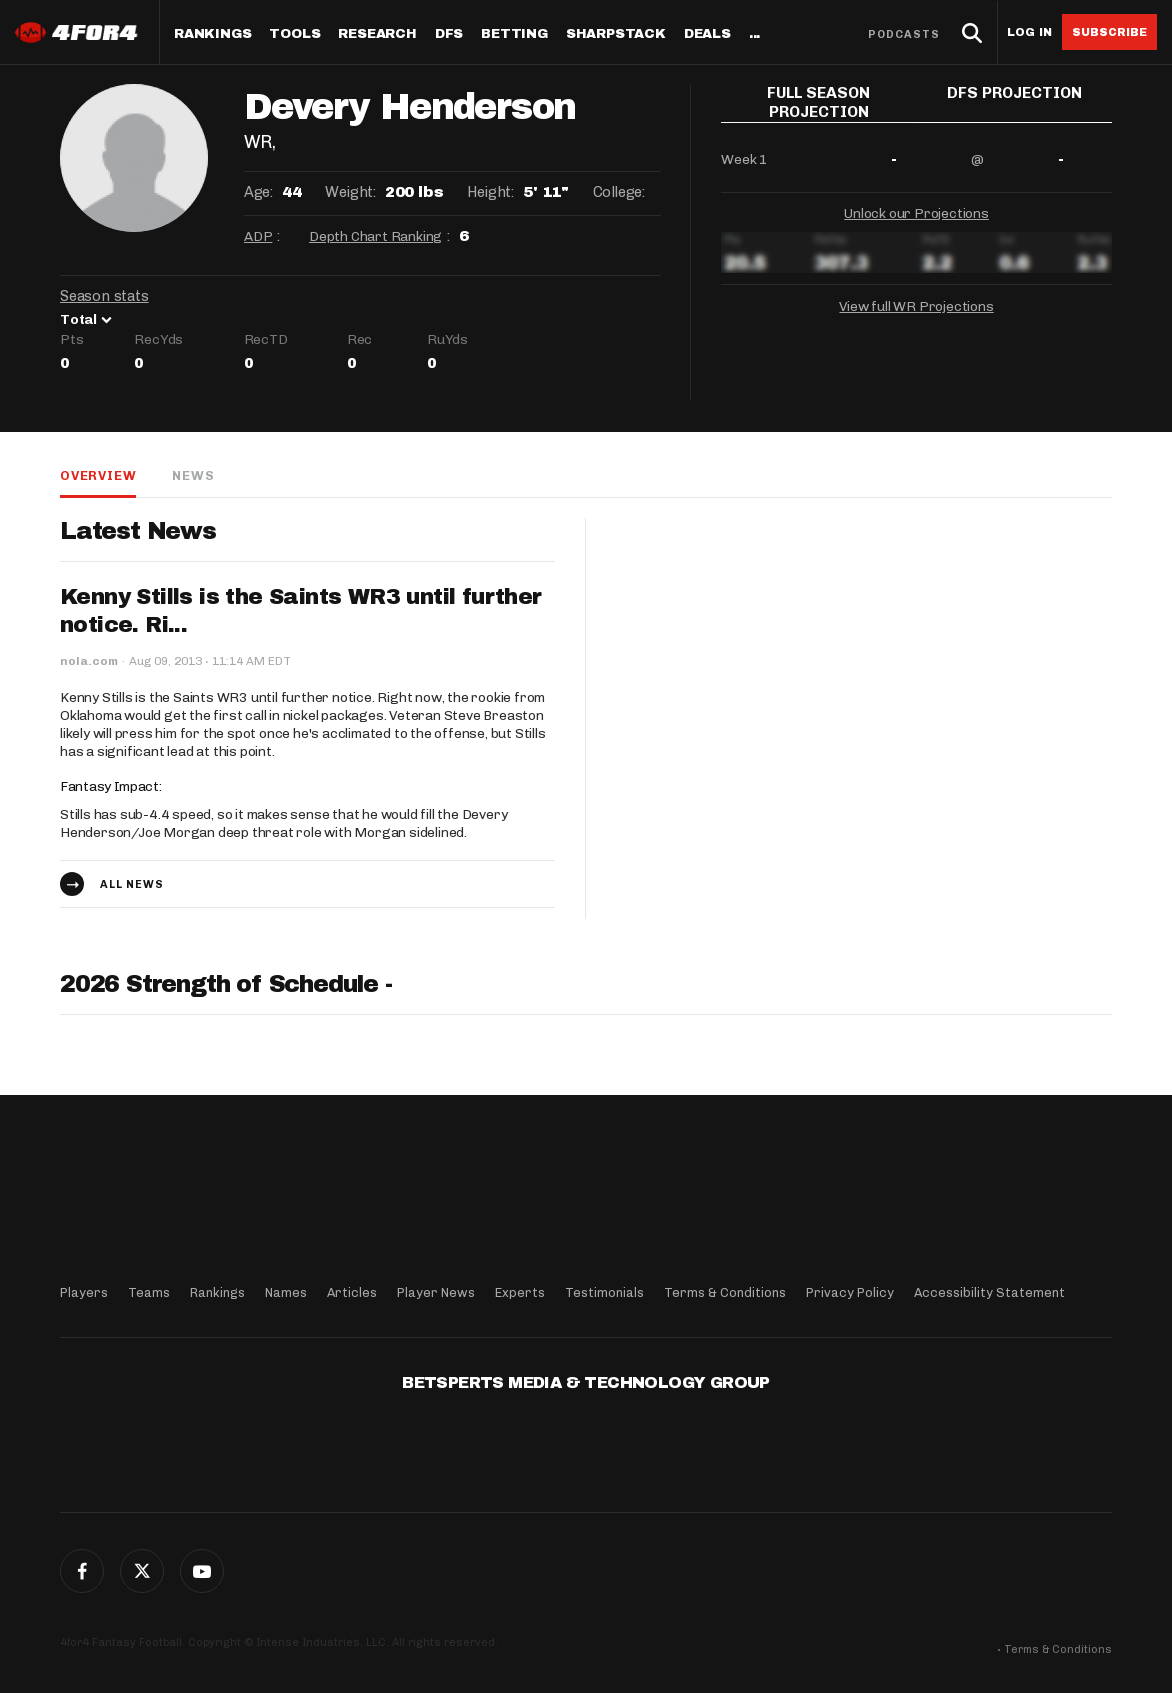  I want to click on Deals, so click(707, 34).